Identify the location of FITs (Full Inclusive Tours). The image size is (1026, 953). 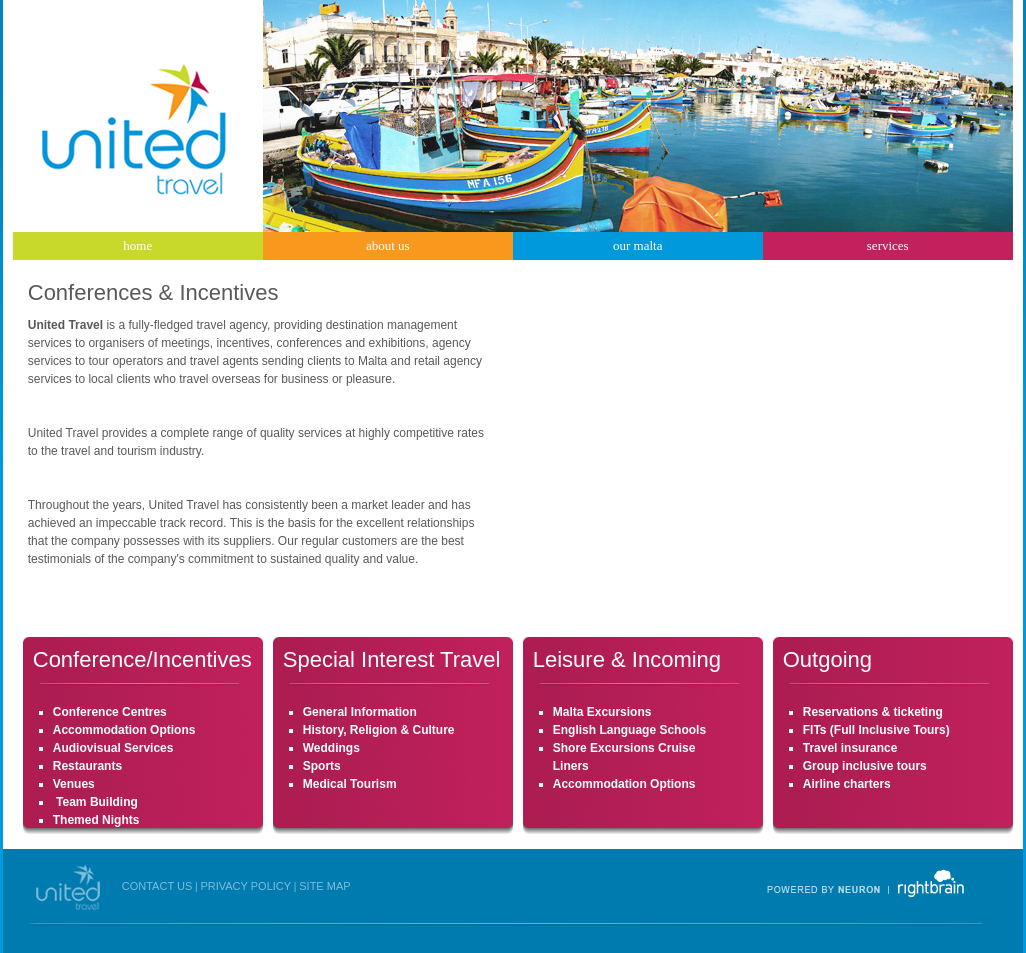
(876, 730).